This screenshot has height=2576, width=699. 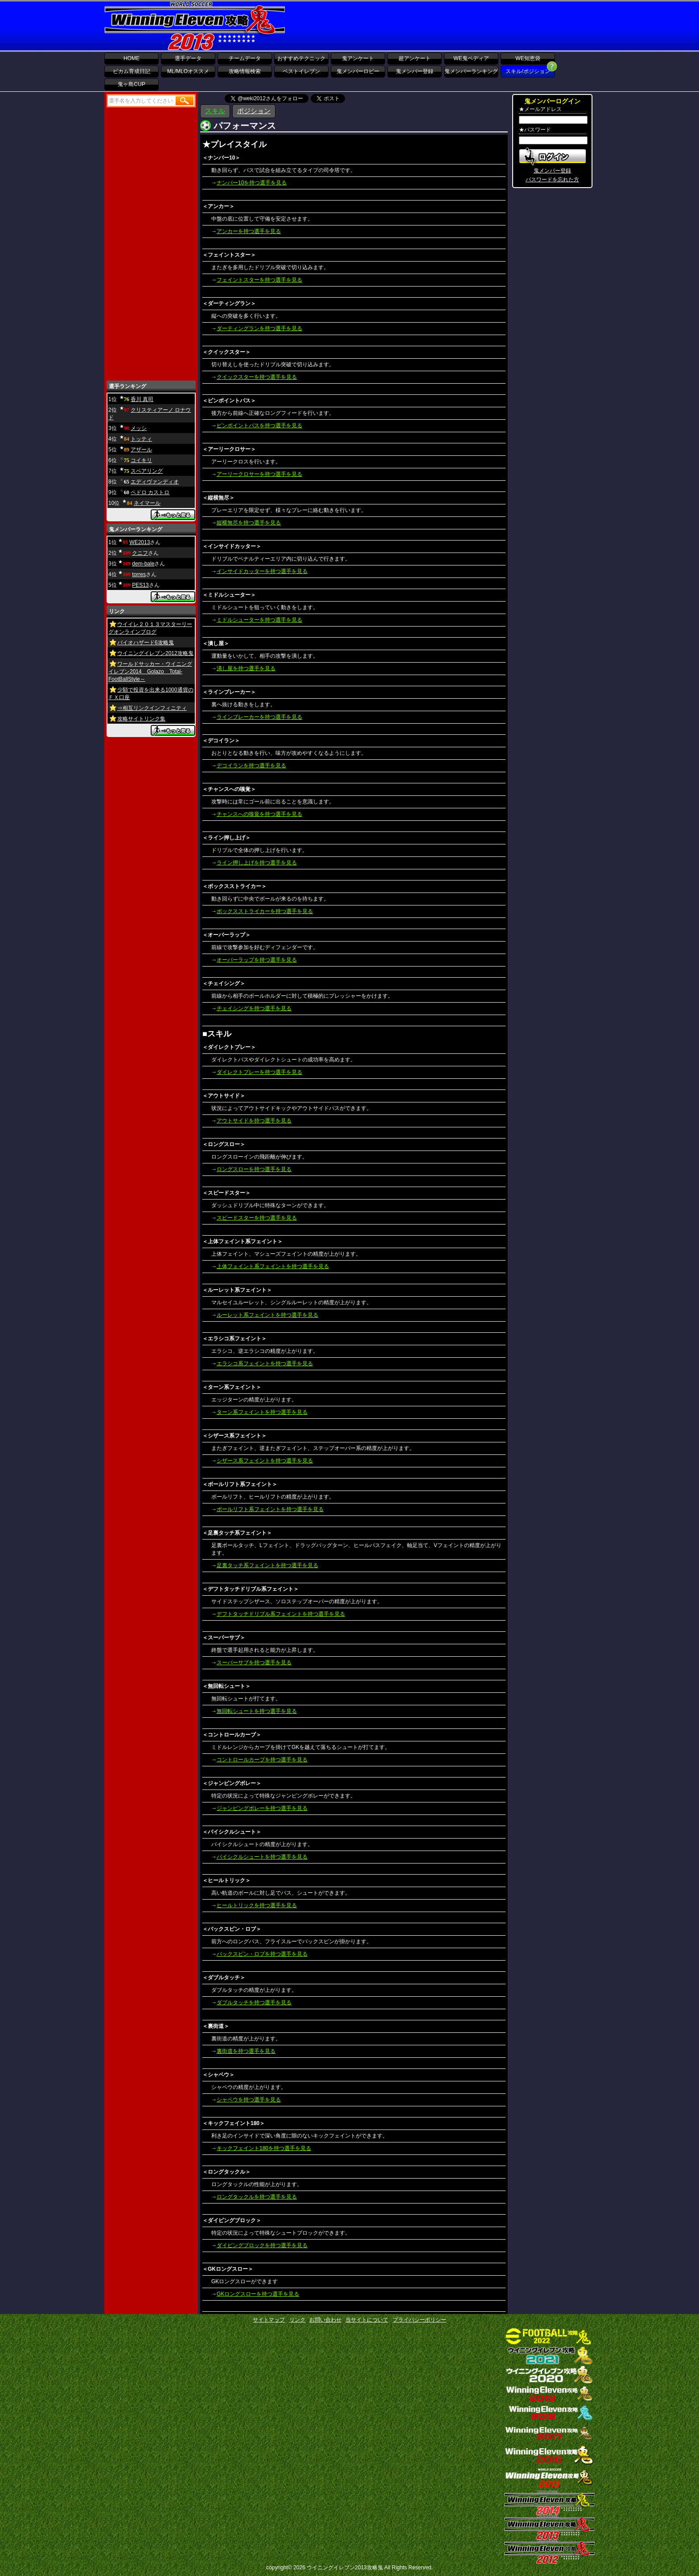 What do you see at coordinates (259, 1072) in the screenshot?
I see `ダイレクトプレーを持つ選手を見る` at bounding box center [259, 1072].